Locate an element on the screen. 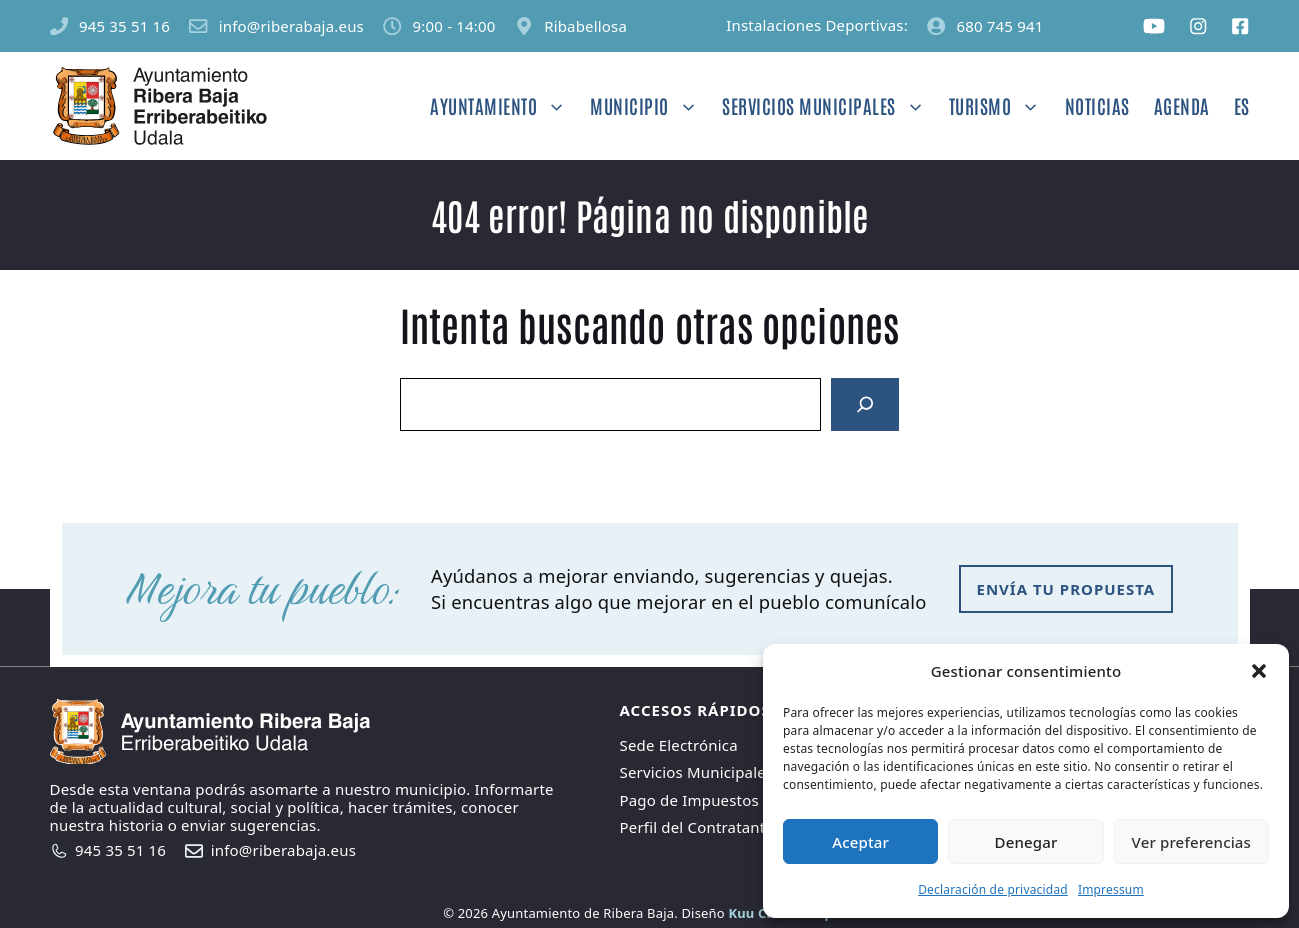 The image size is (1299, 928). Agenda is located at coordinates (1182, 105).